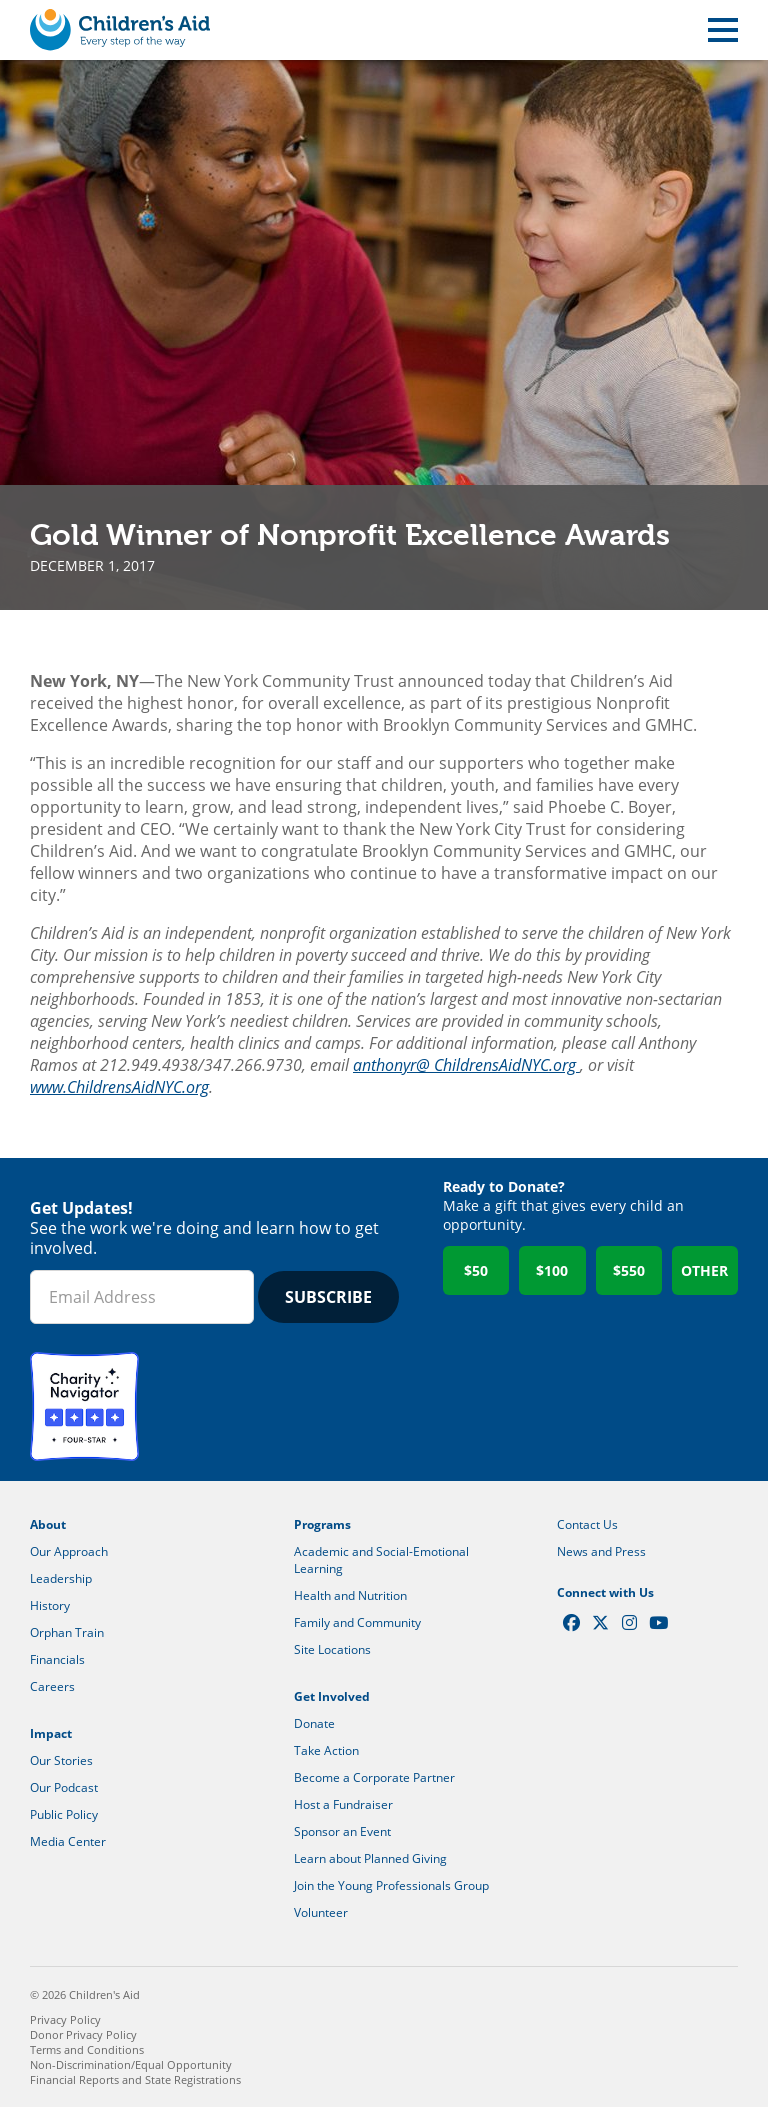 The height and width of the screenshot is (2107, 768). What do you see at coordinates (704, 1270) in the screenshot?
I see `Other` at bounding box center [704, 1270].